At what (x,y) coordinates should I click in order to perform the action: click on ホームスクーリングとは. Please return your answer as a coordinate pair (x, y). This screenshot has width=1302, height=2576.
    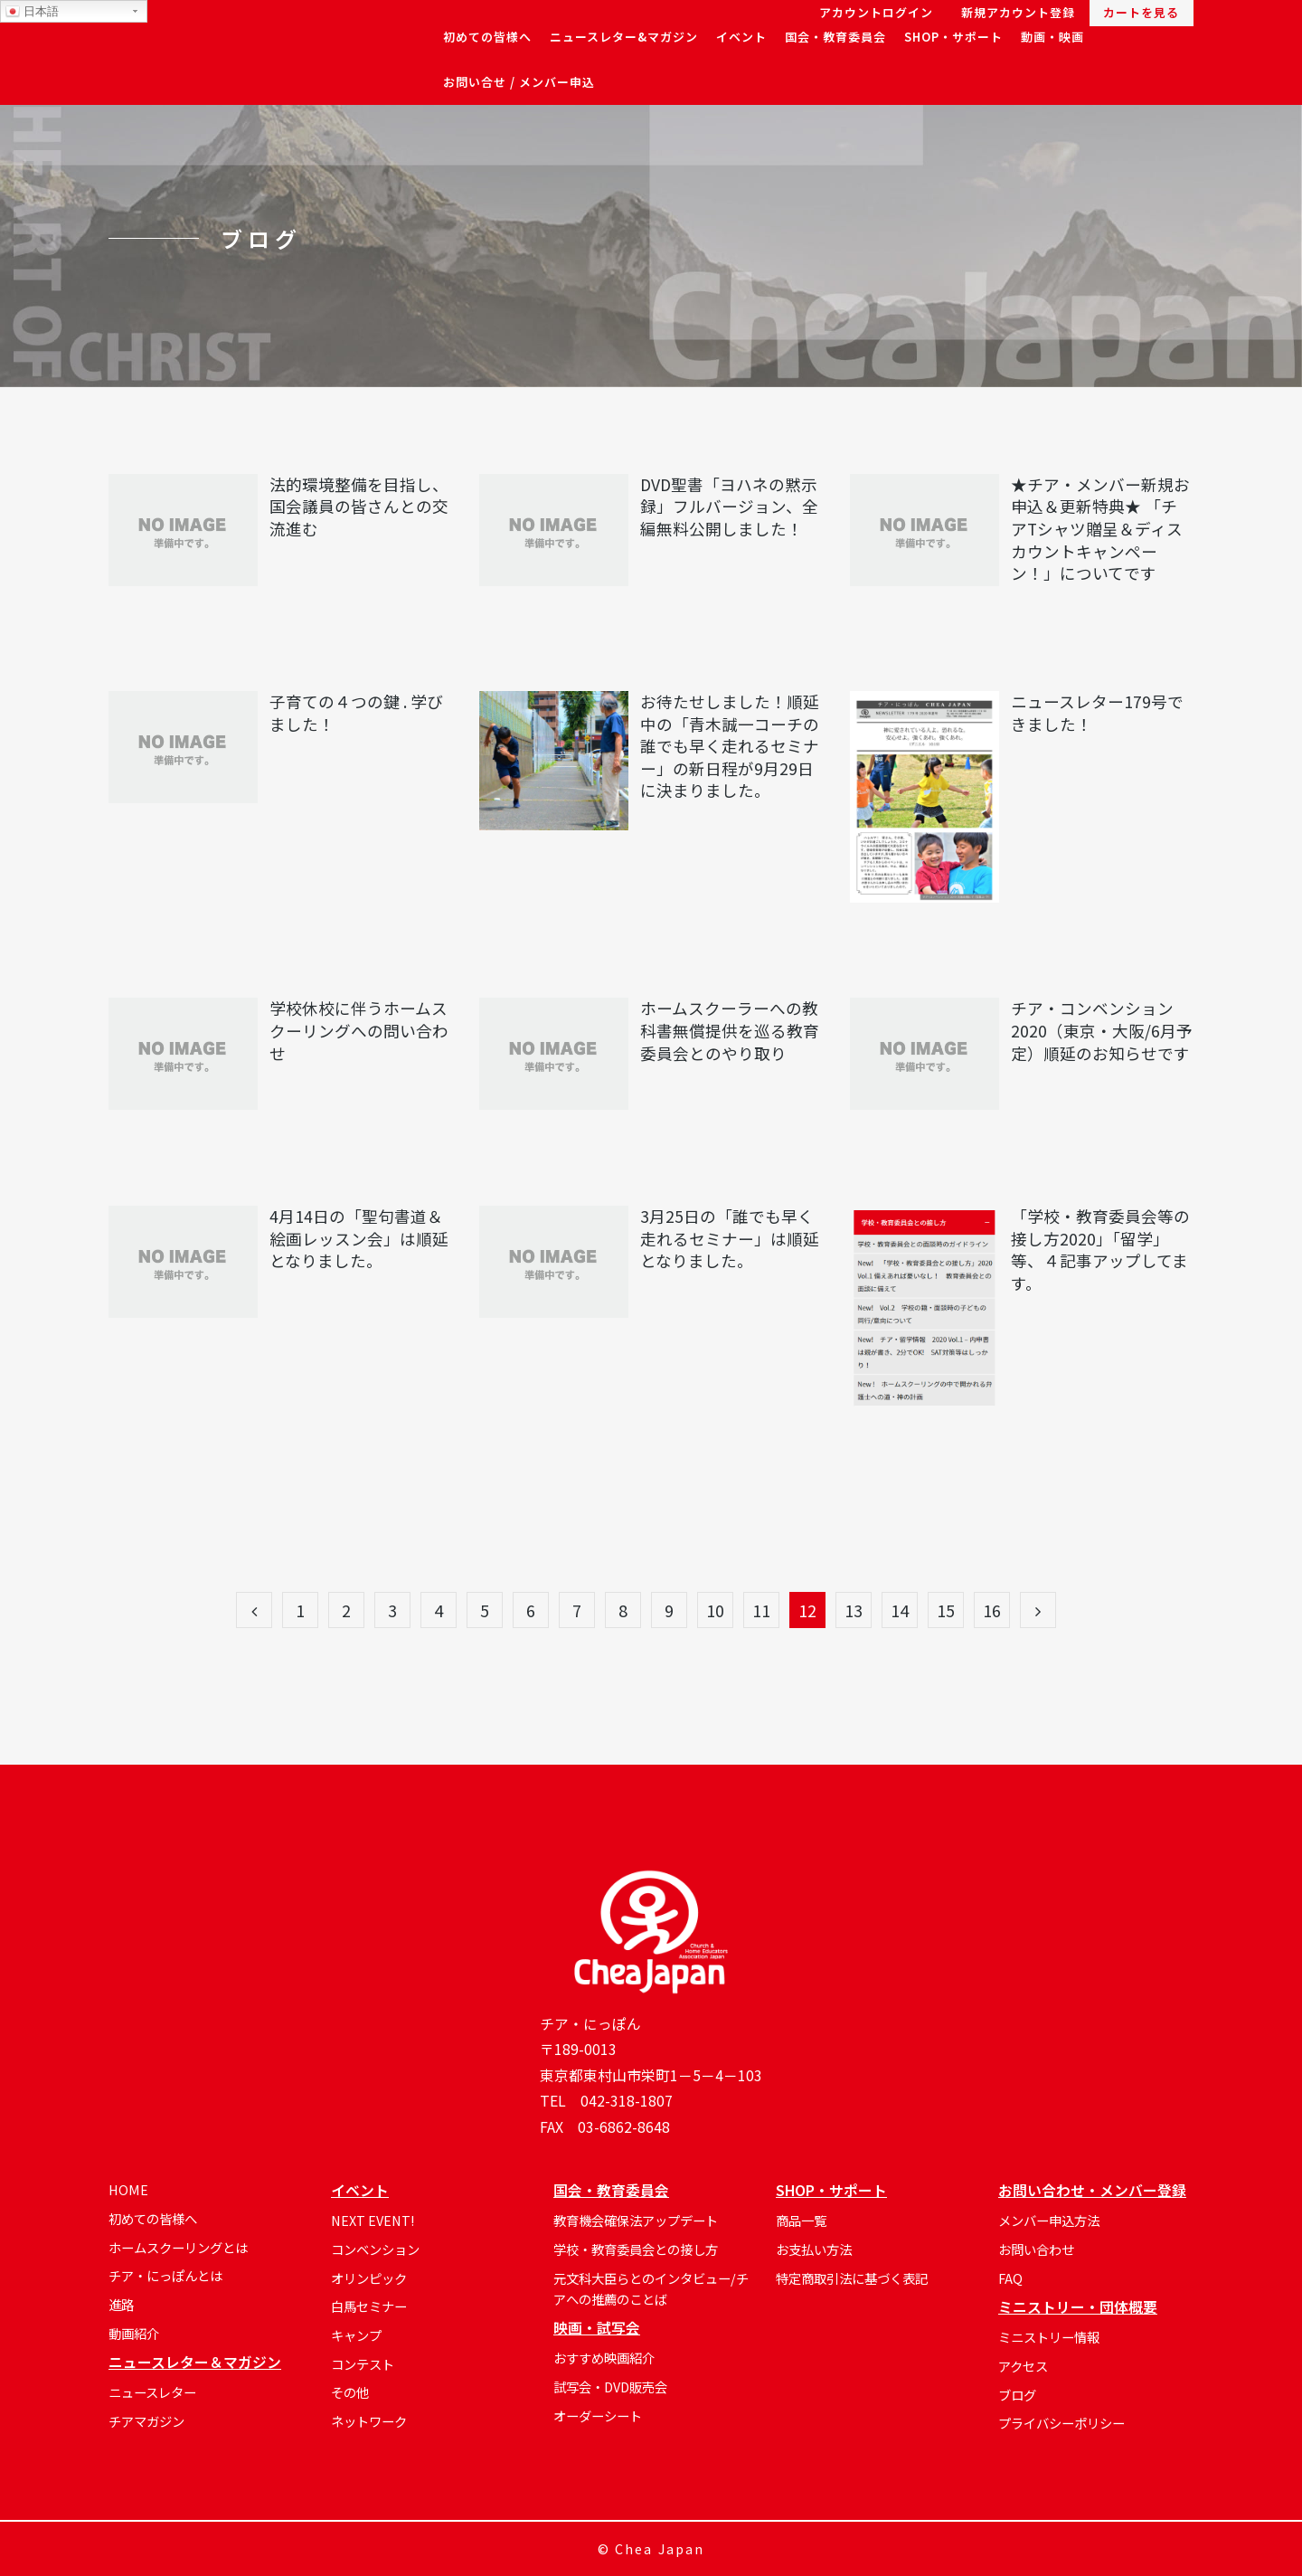
    Looking at the image, I should click on (178, 2247).